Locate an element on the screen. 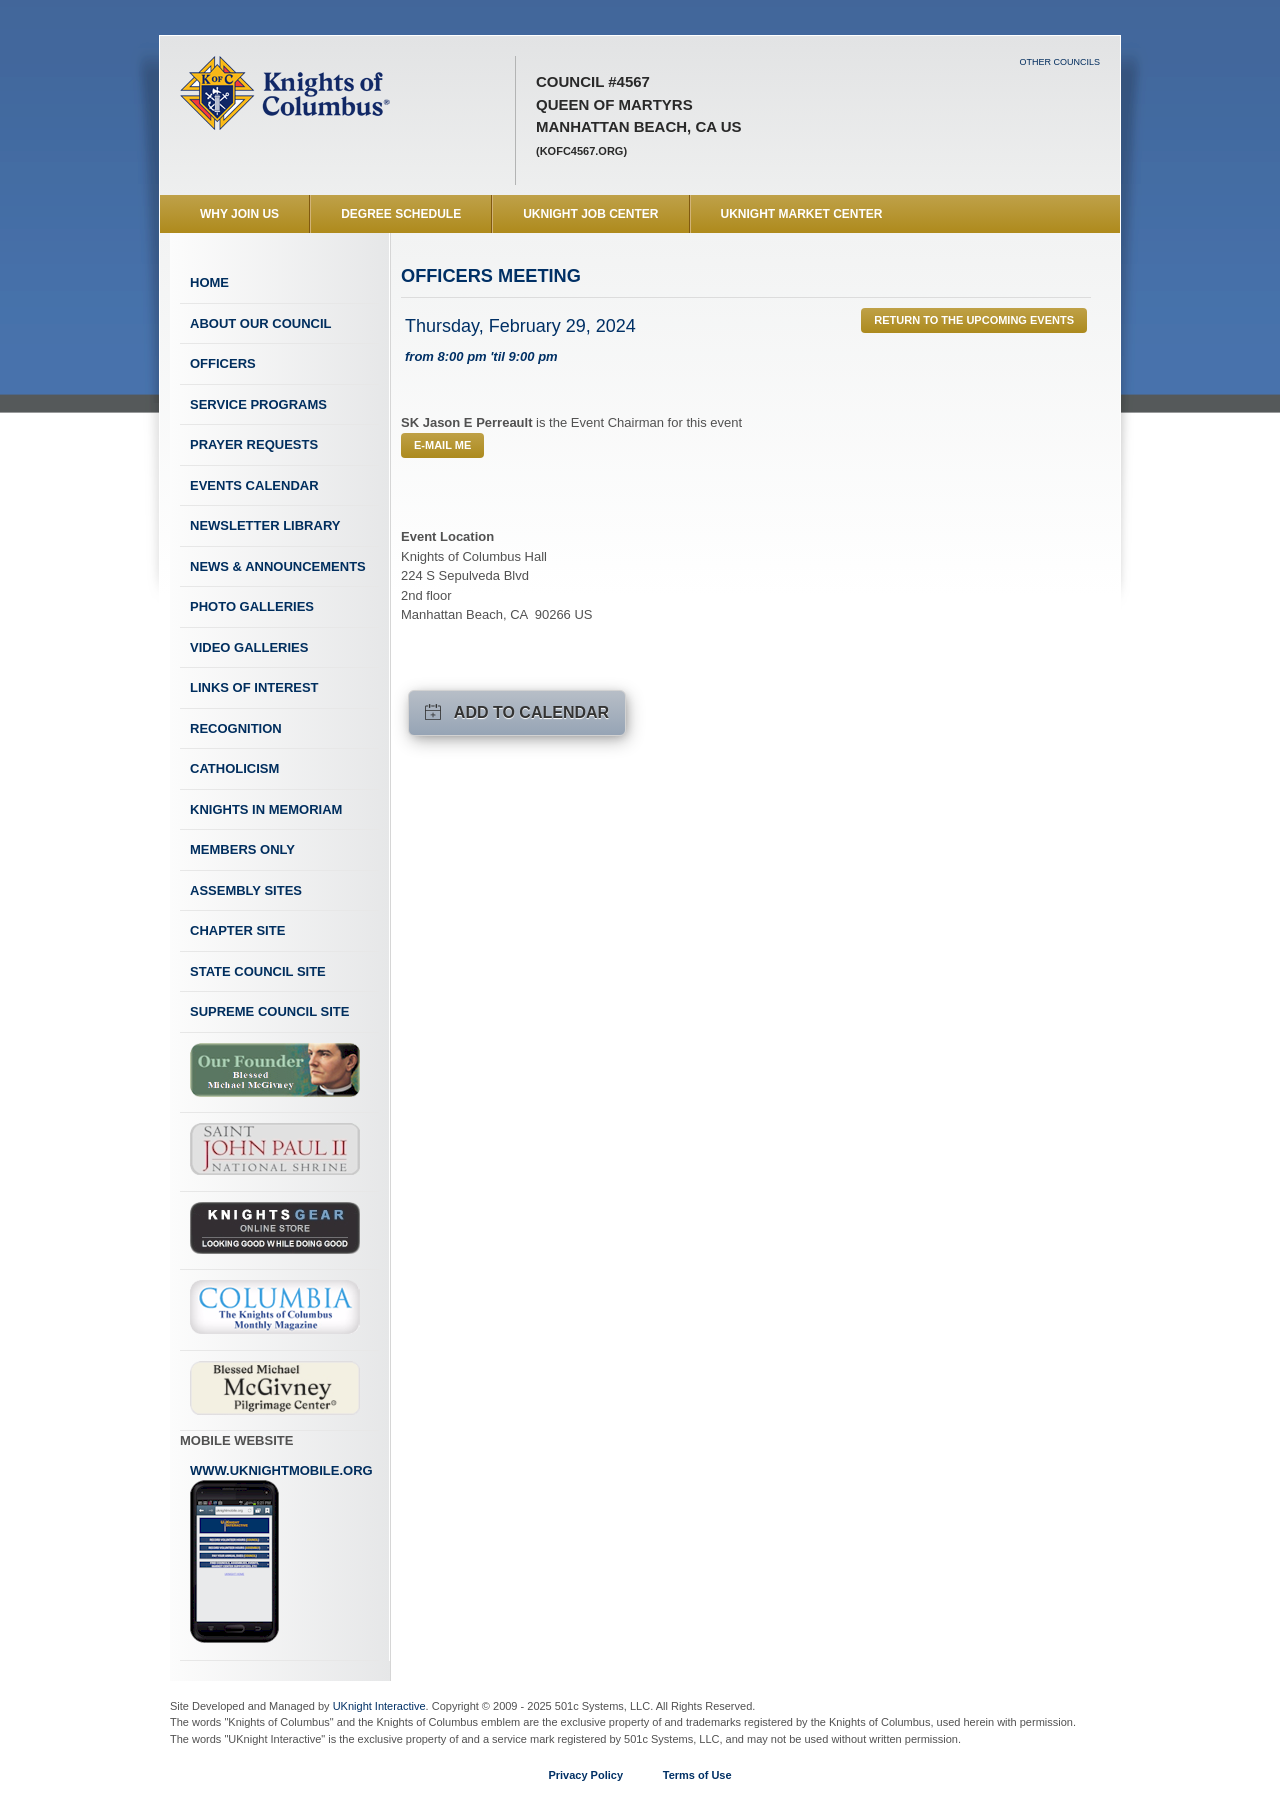 This screenshot has height=1805, width=1280. Other Councils is located at coordinates (1059, 62).